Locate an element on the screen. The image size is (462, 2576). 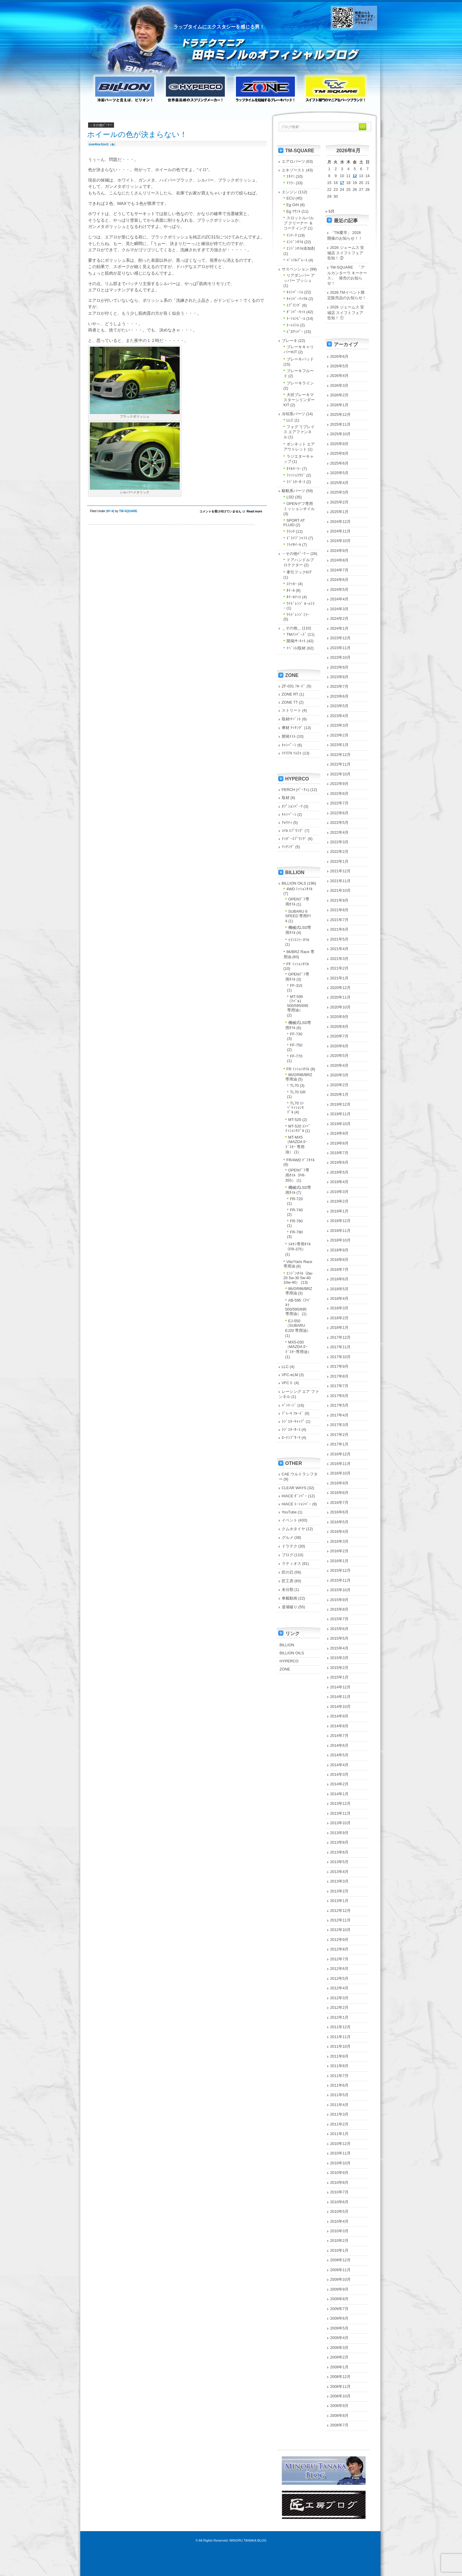
CLEAR WAYS is located at coordinates (294, 1488).